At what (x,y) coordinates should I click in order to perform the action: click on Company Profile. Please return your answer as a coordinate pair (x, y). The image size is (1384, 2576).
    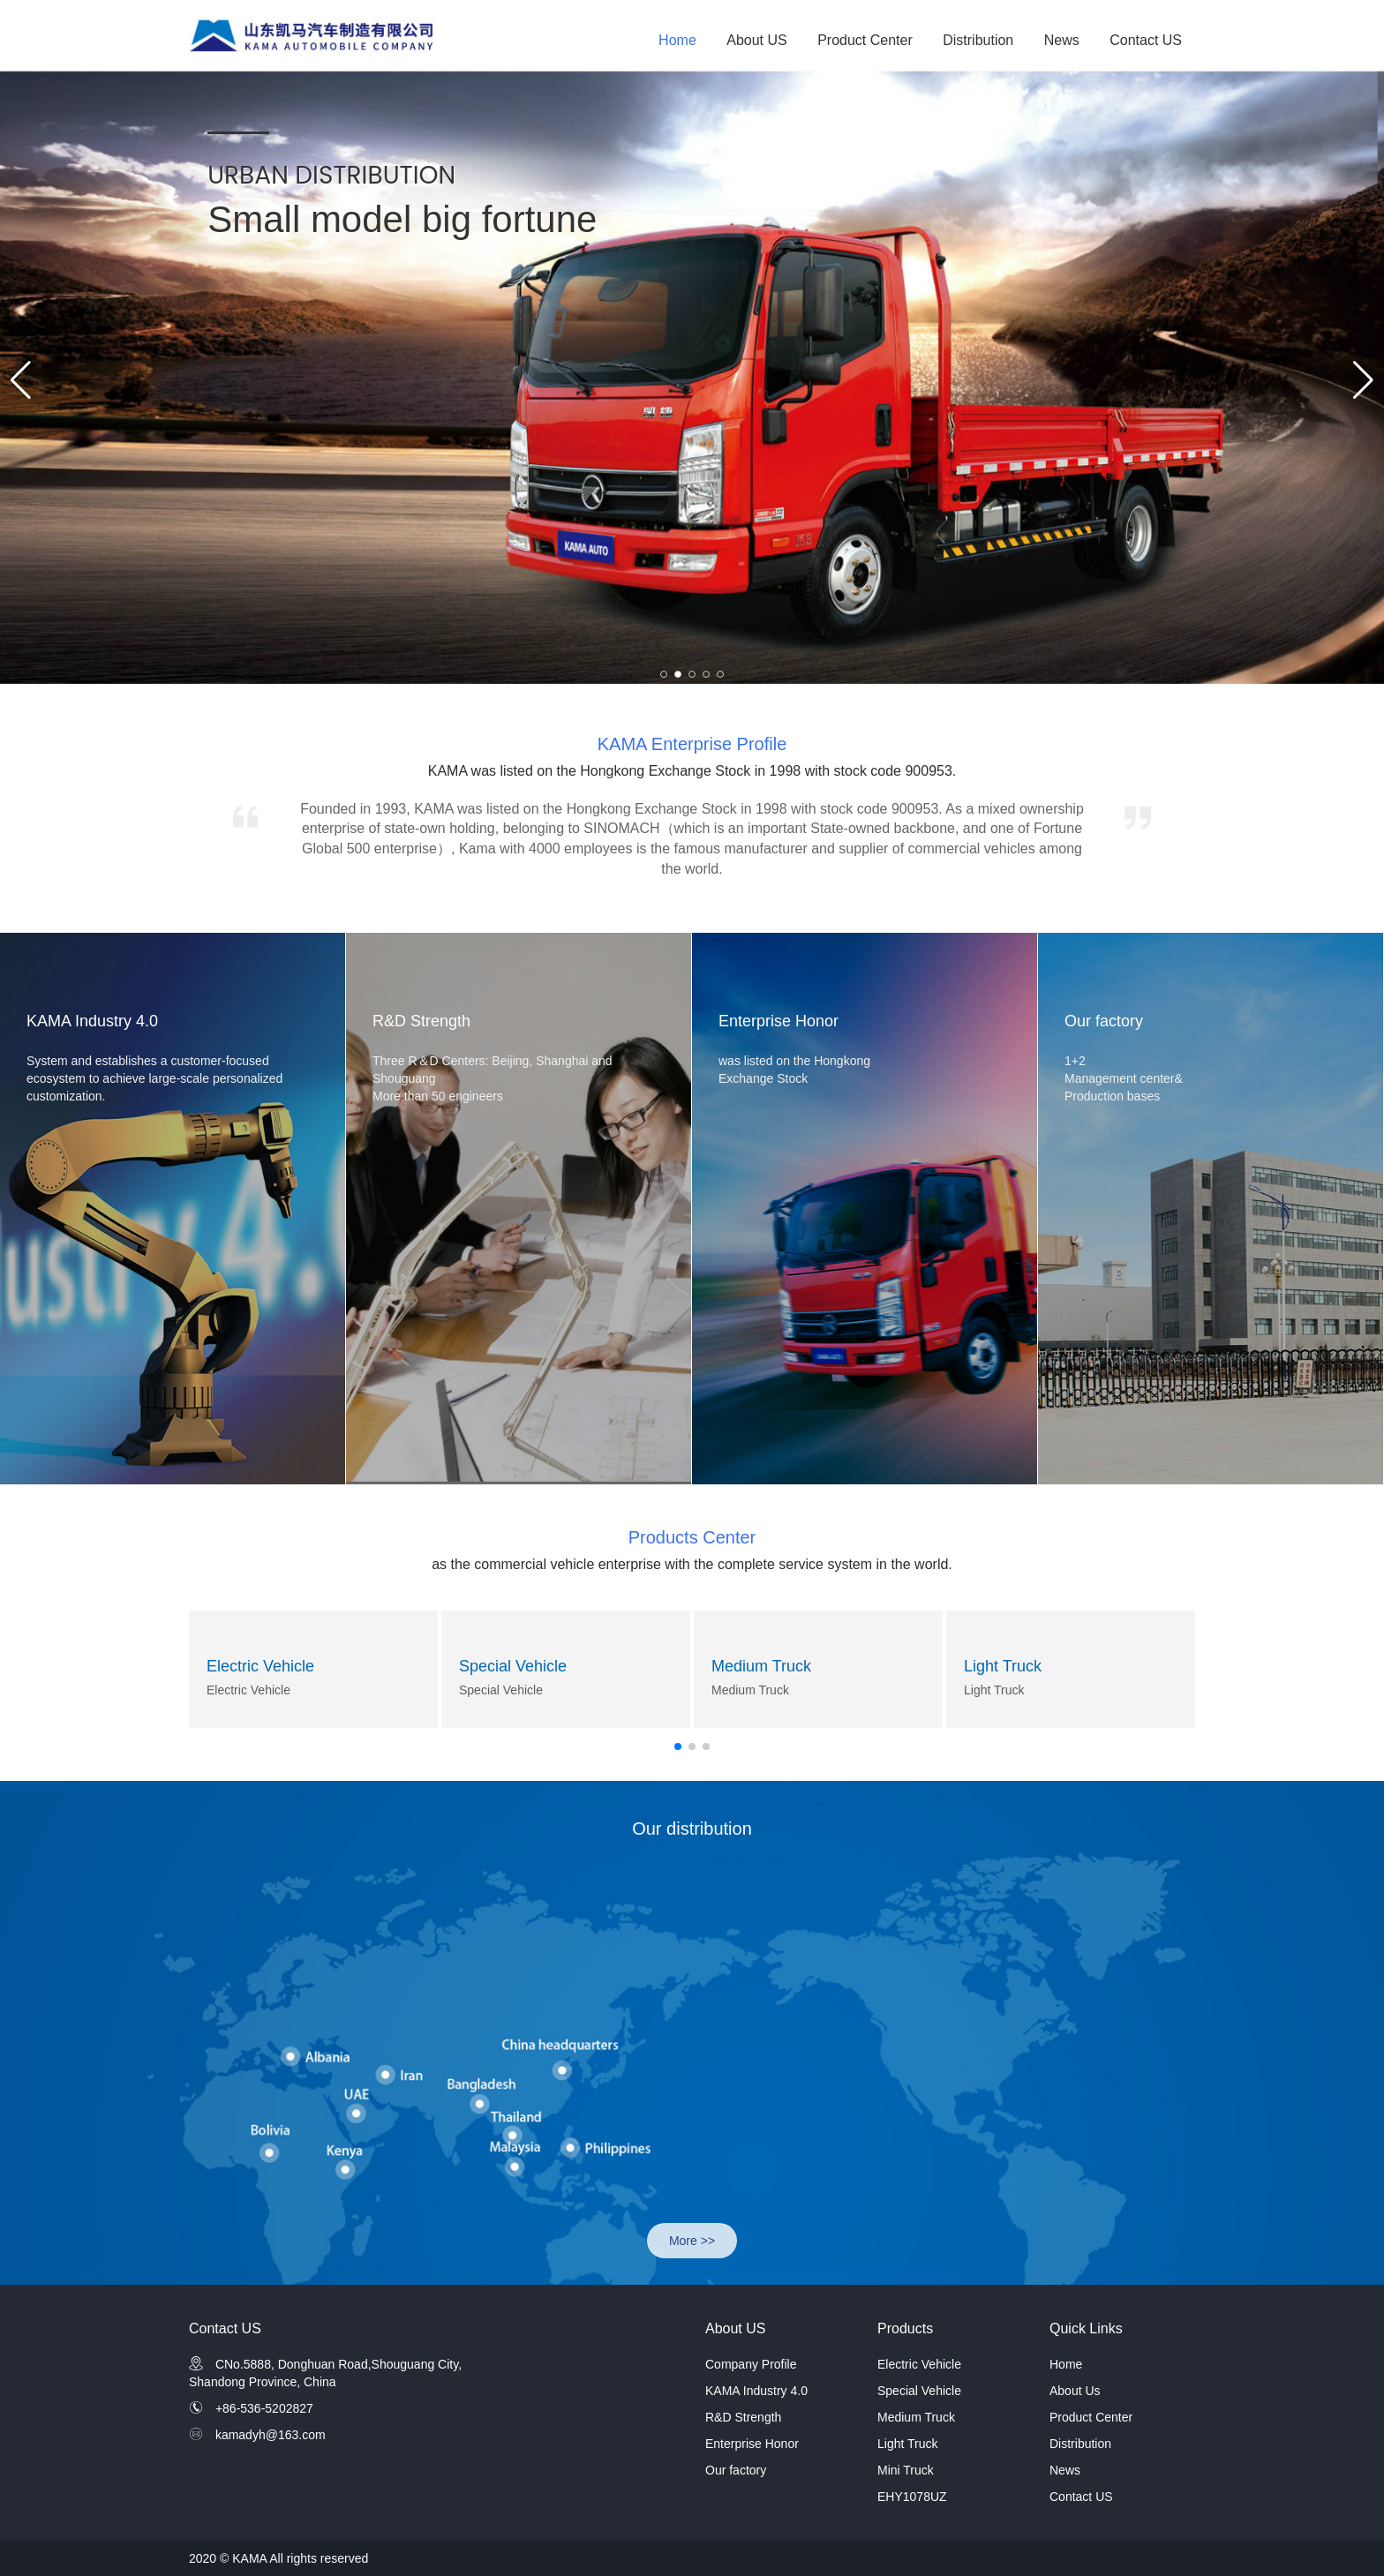
    Looking at the image, I should click on (751, 2364).